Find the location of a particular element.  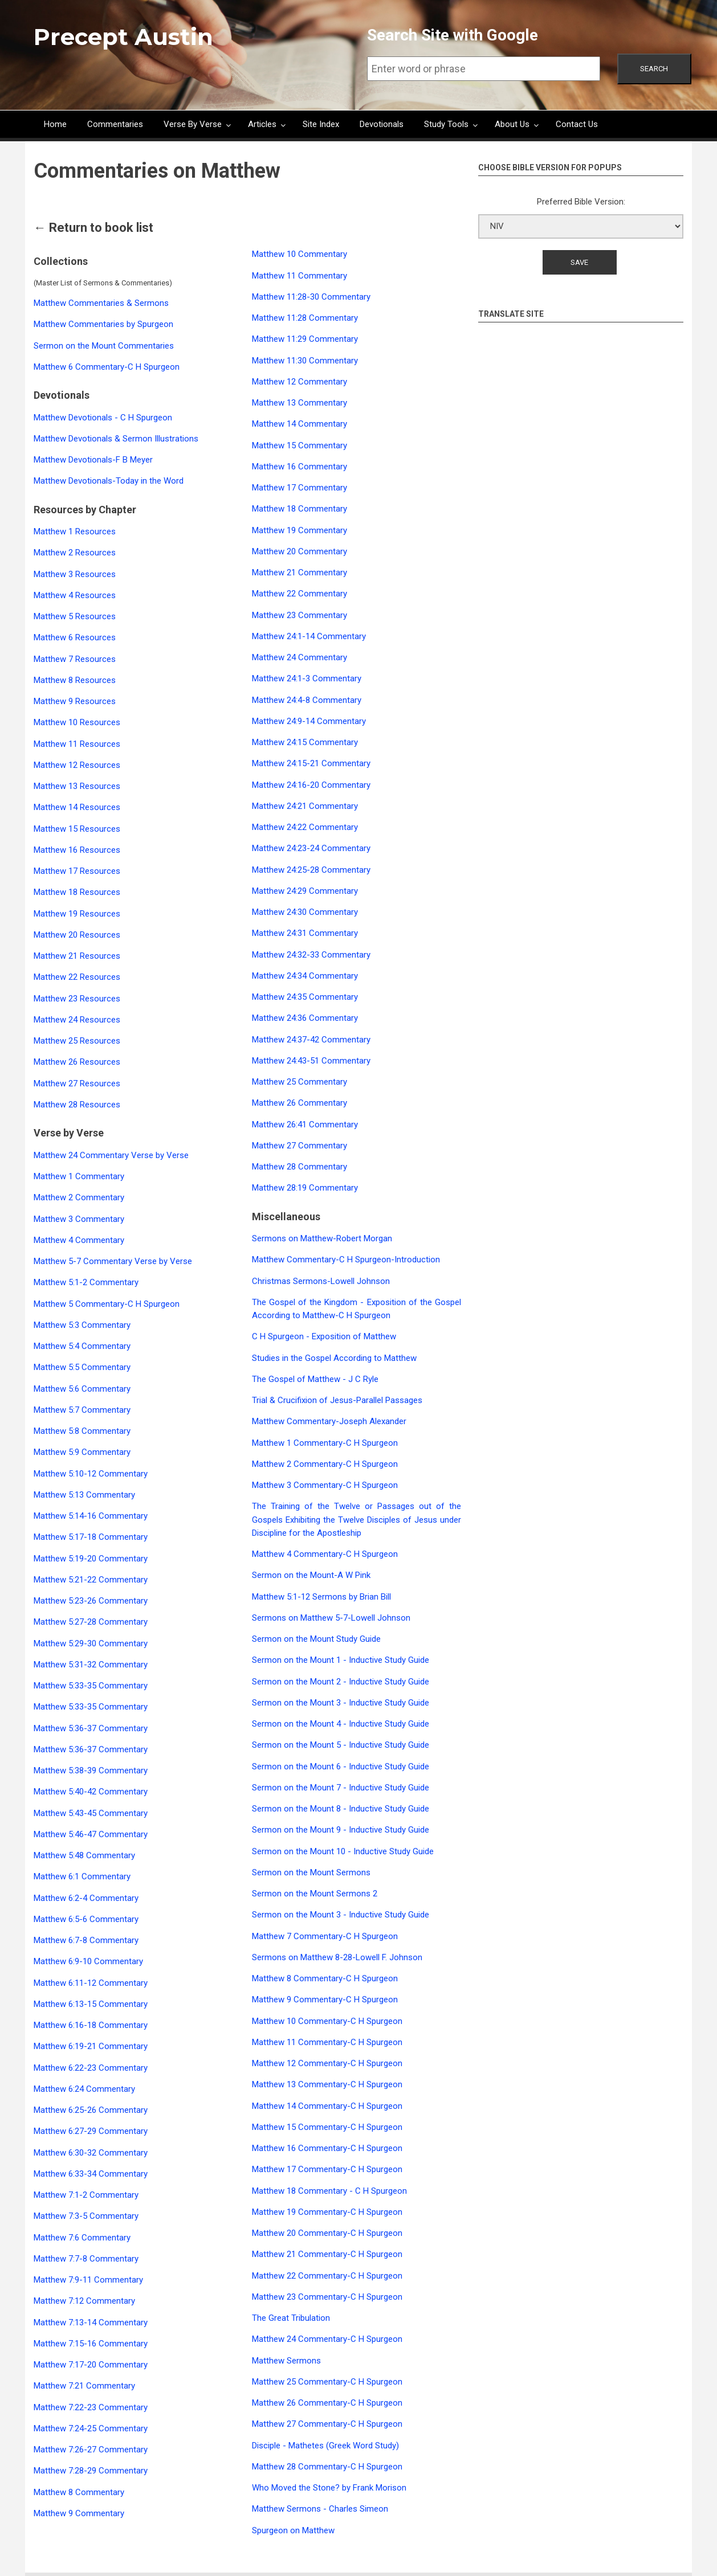

Matthew 24 Resources is located at coordinates (77, 1020).